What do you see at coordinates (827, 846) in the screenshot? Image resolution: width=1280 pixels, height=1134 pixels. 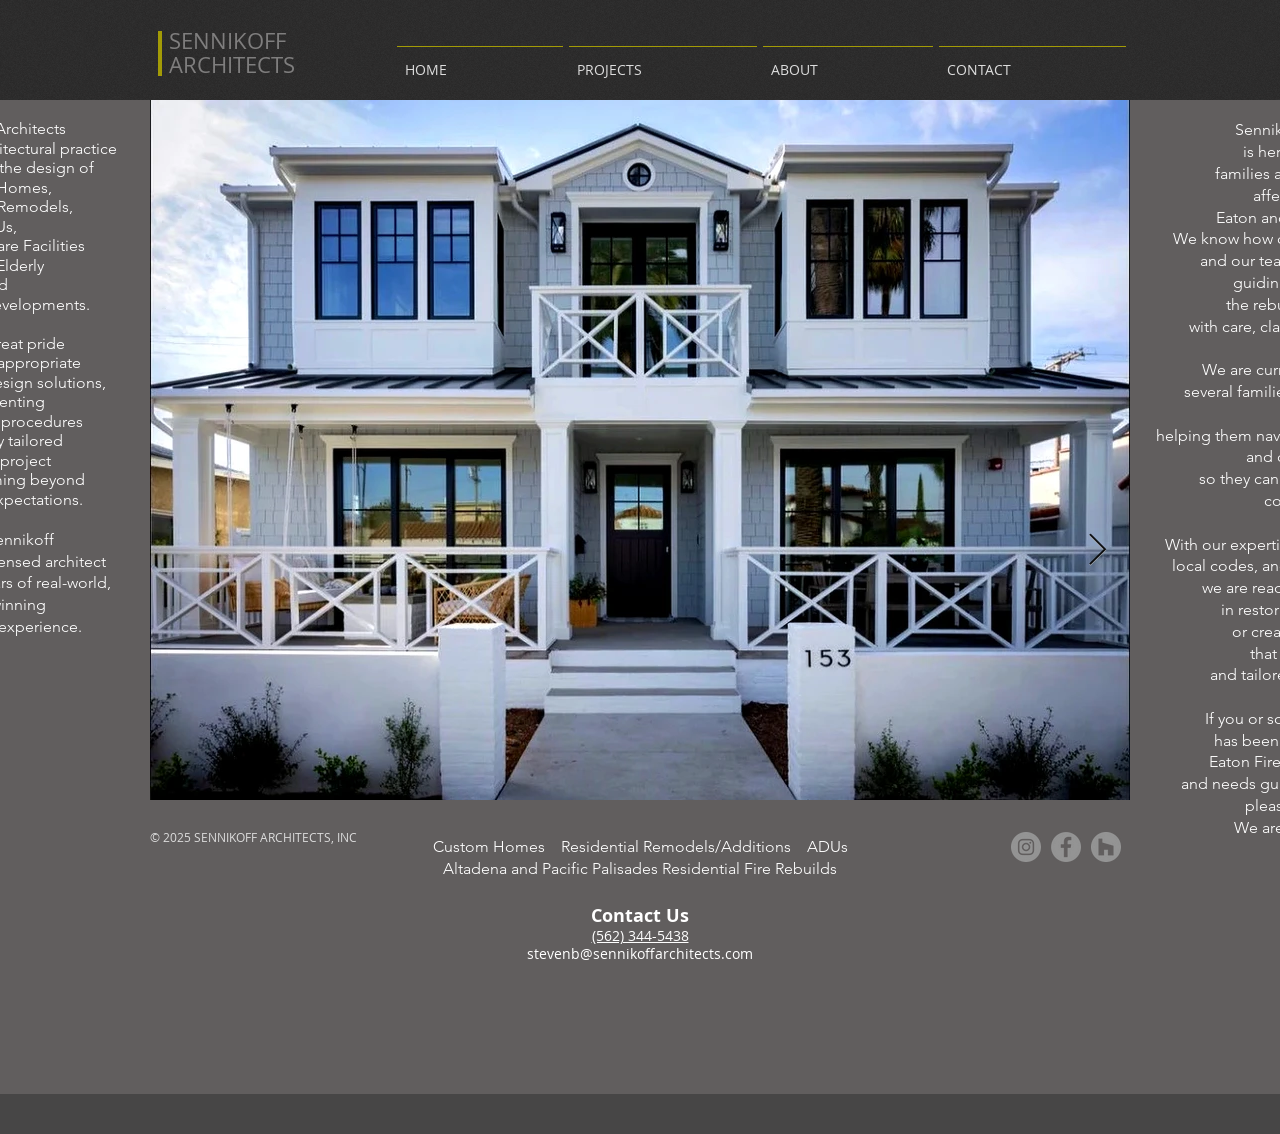 I see `ADUs` at bounding box center [827, 846].